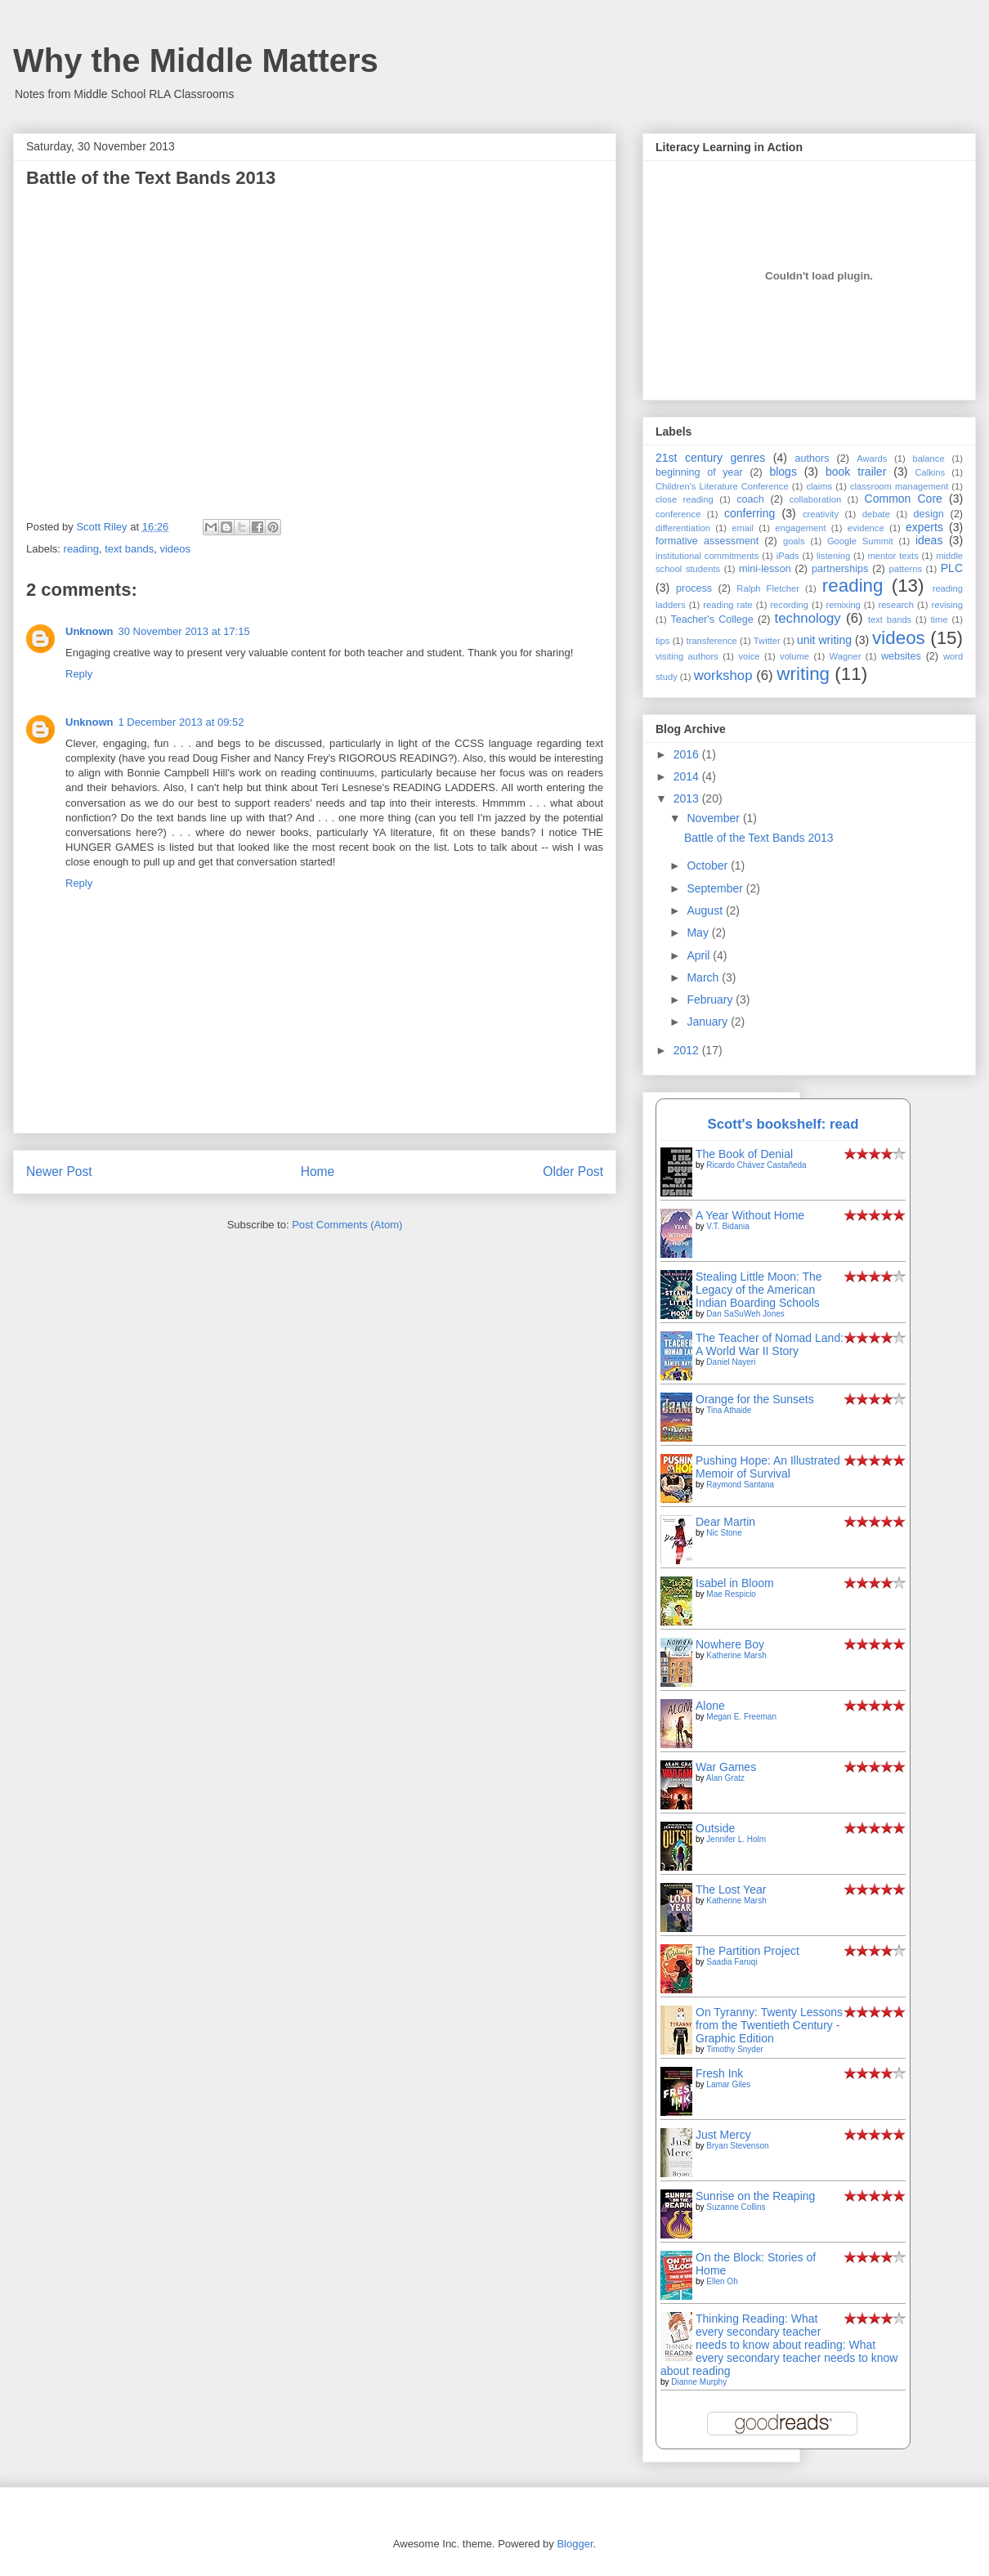 The width and height of the screenshot is (989, 2576). I want to click on Suzanne Collins, so click(735, 2207).